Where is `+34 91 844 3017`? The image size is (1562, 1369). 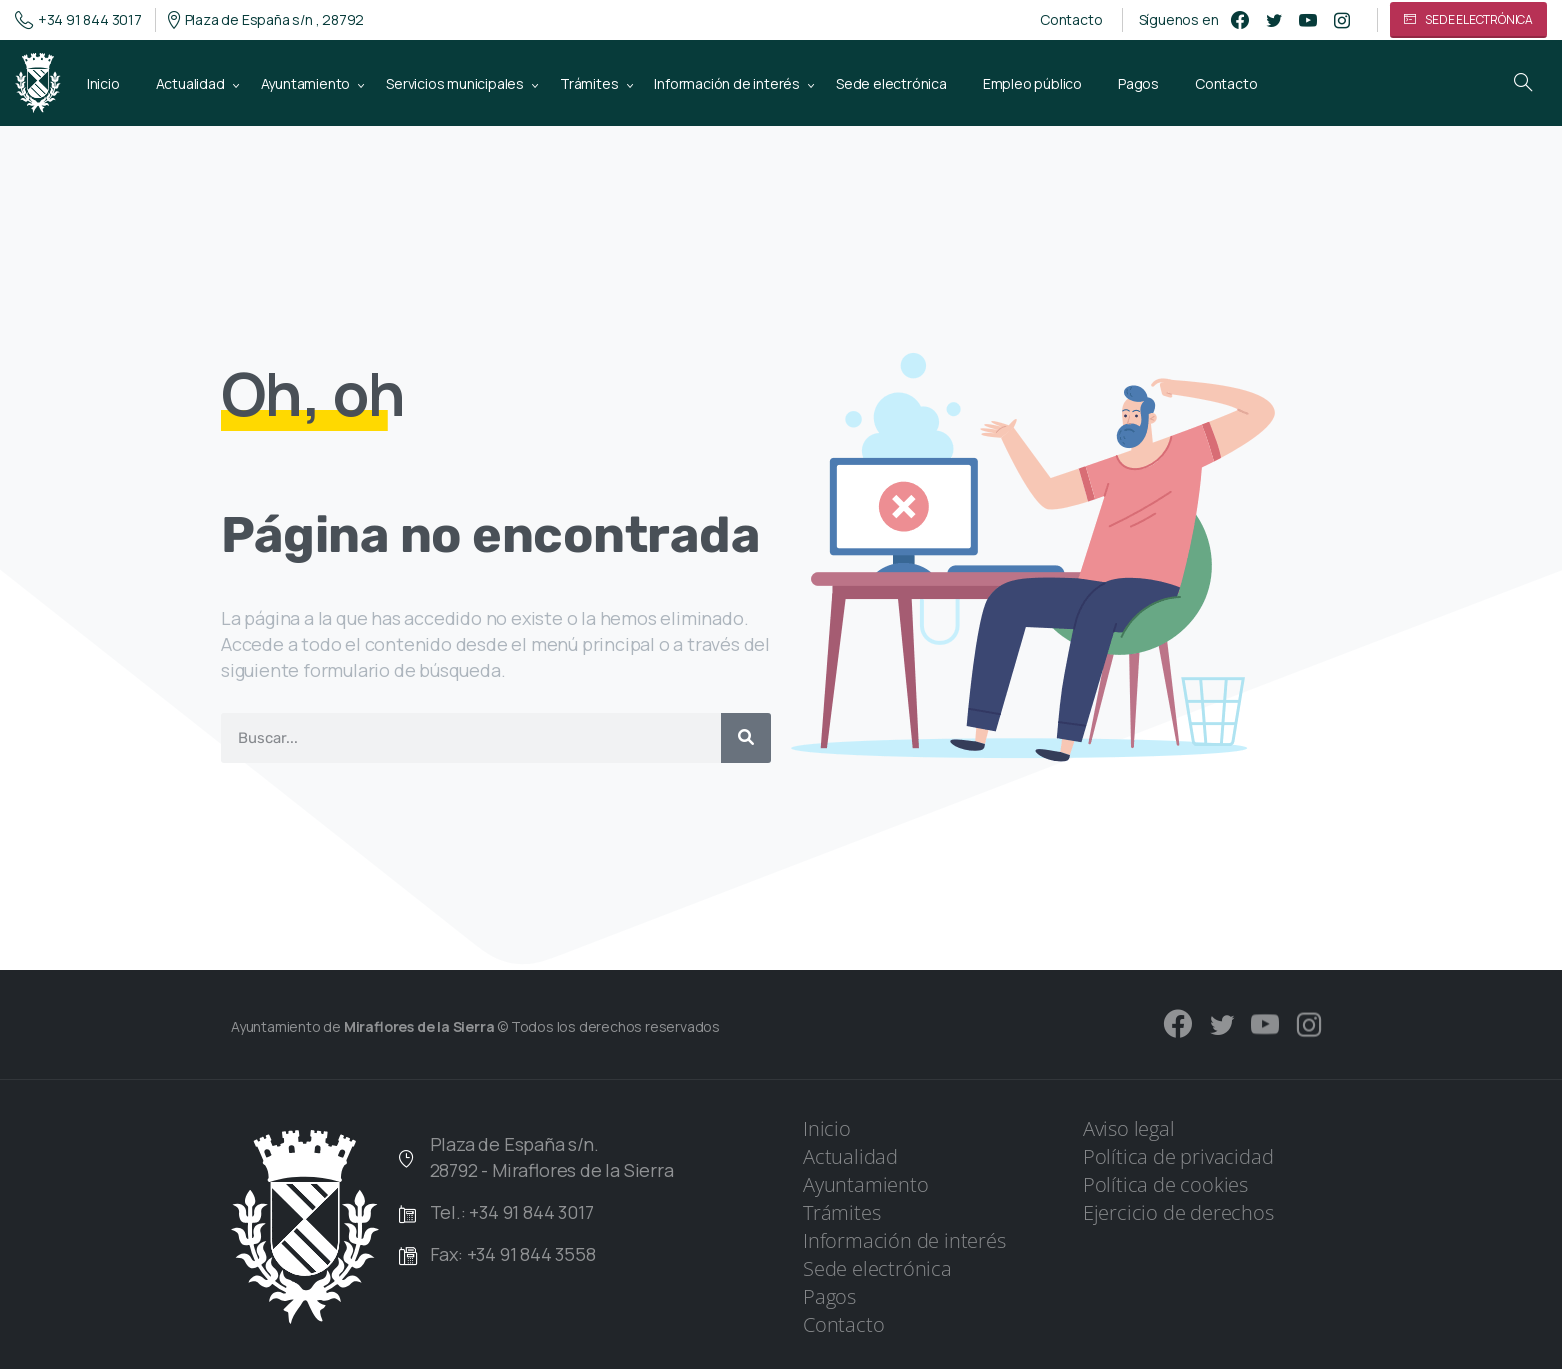
+34 91 844 3017 is located at coordinates (78, 20).